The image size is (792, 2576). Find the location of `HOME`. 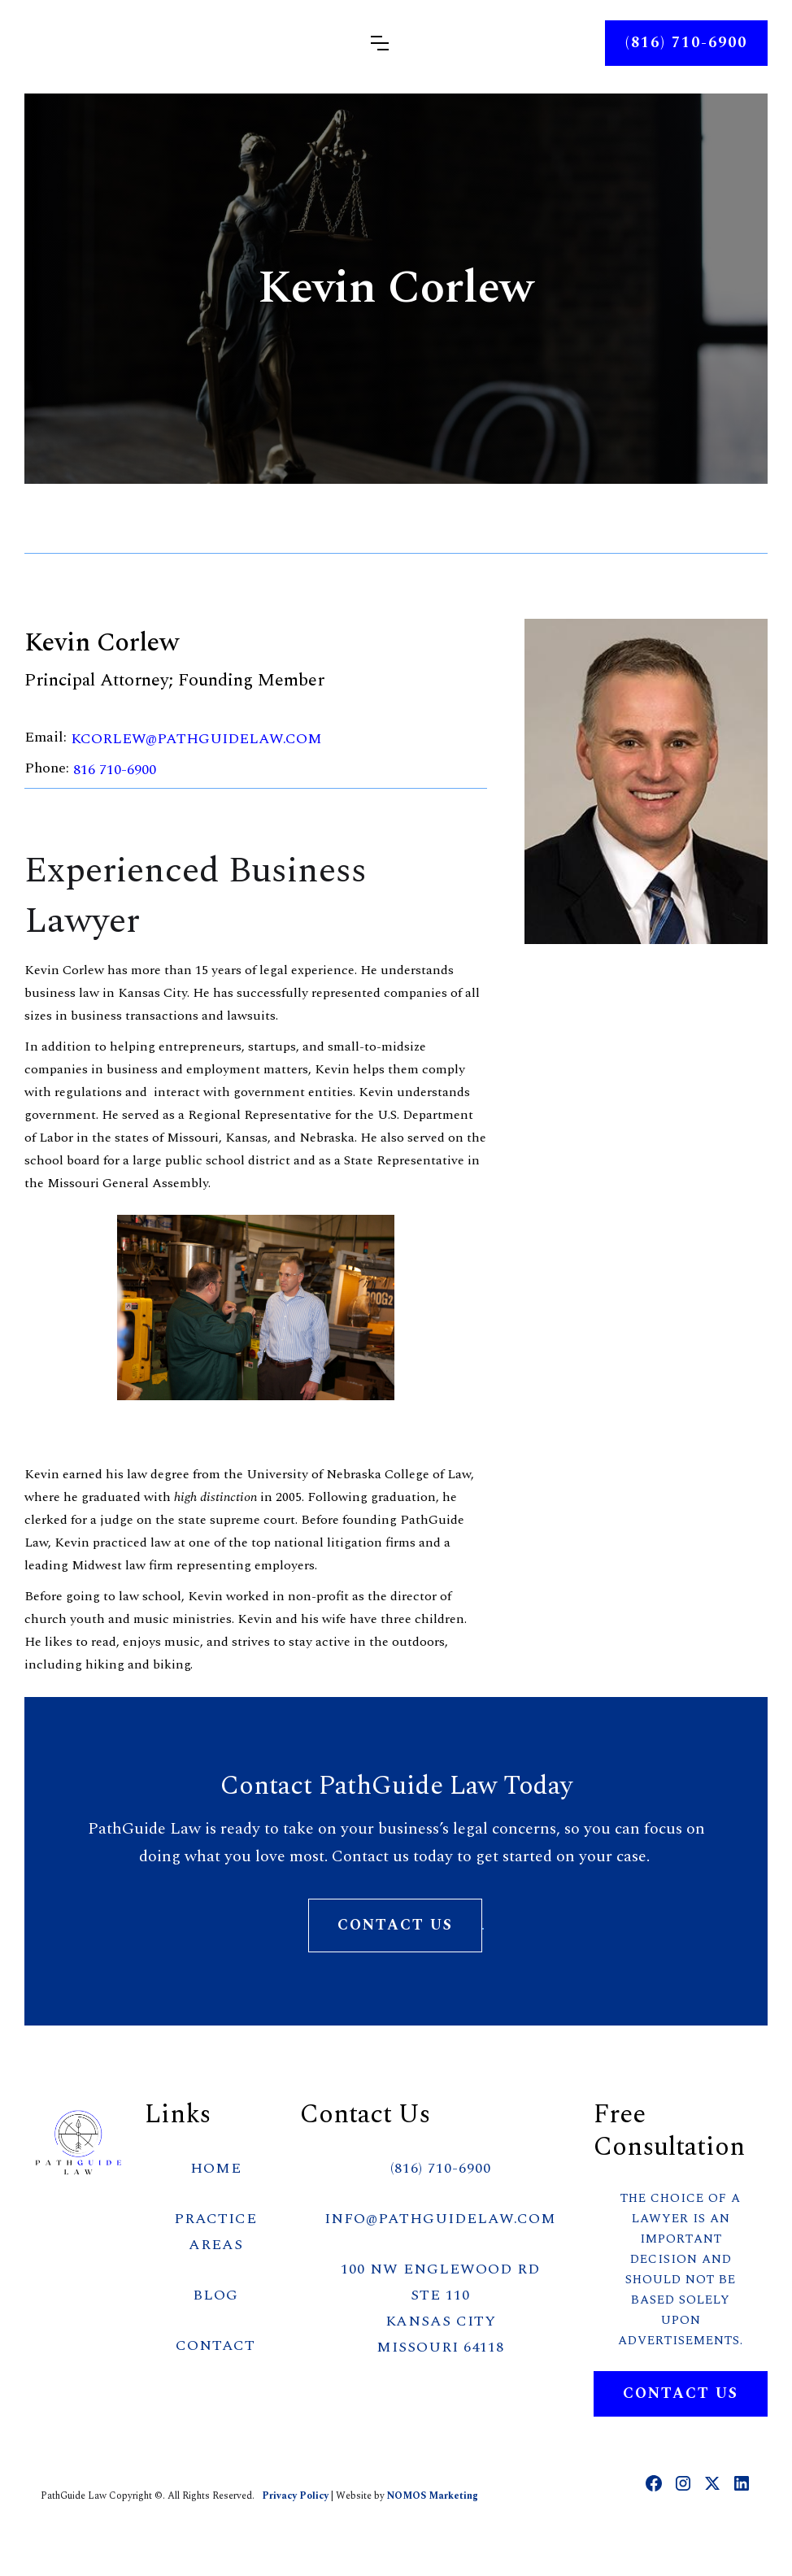

HOME is located at coordinates (216, 2168).